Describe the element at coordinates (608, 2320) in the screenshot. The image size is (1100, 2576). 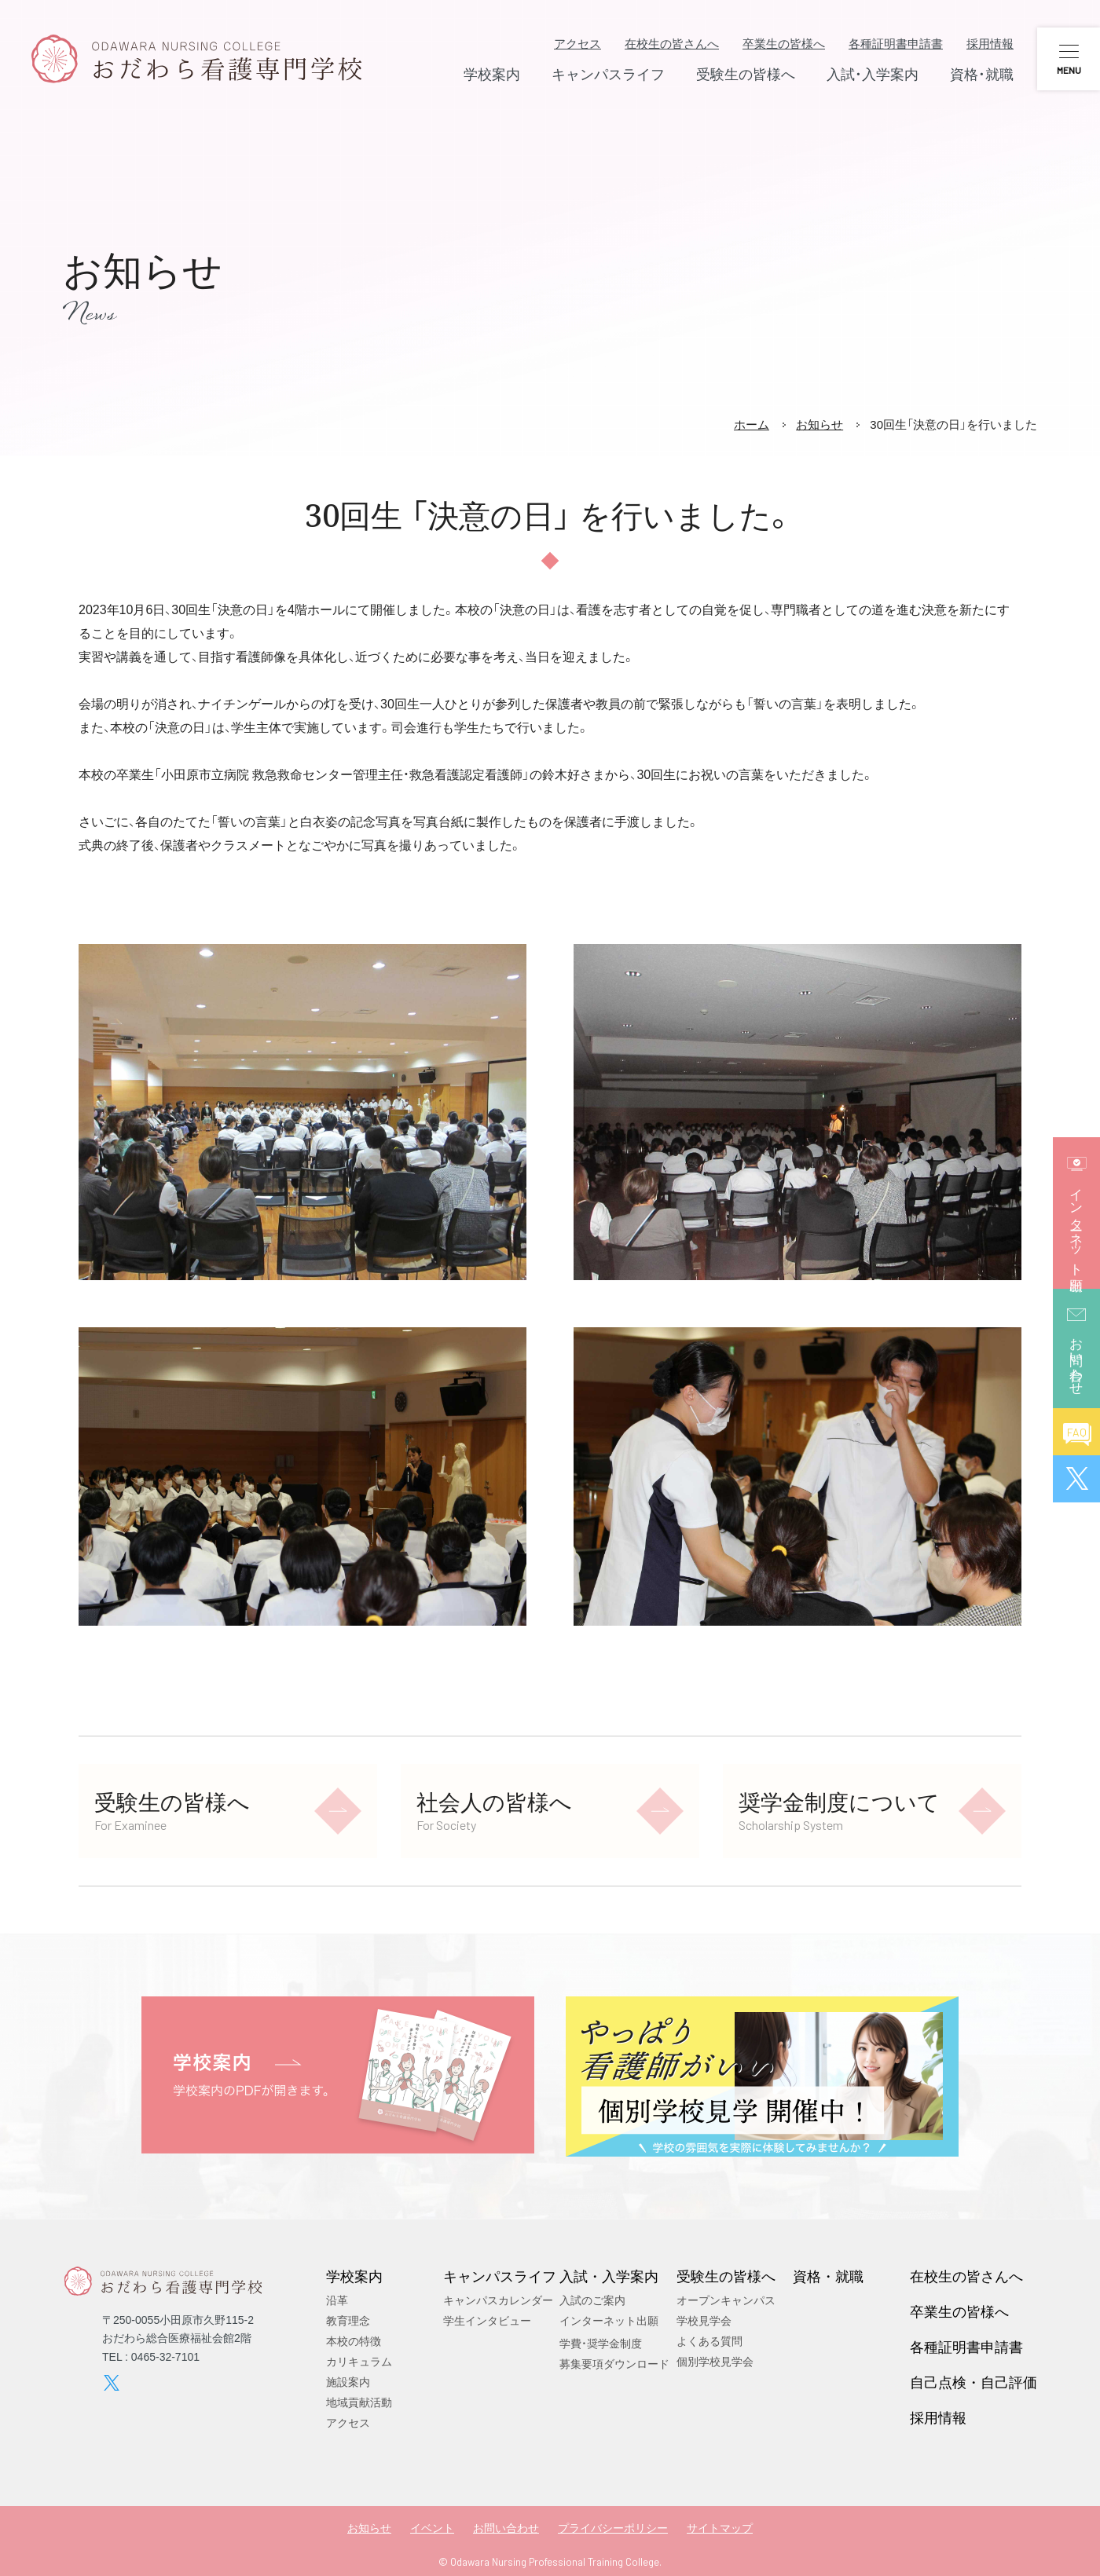
I see `インターネット出願` at that location.